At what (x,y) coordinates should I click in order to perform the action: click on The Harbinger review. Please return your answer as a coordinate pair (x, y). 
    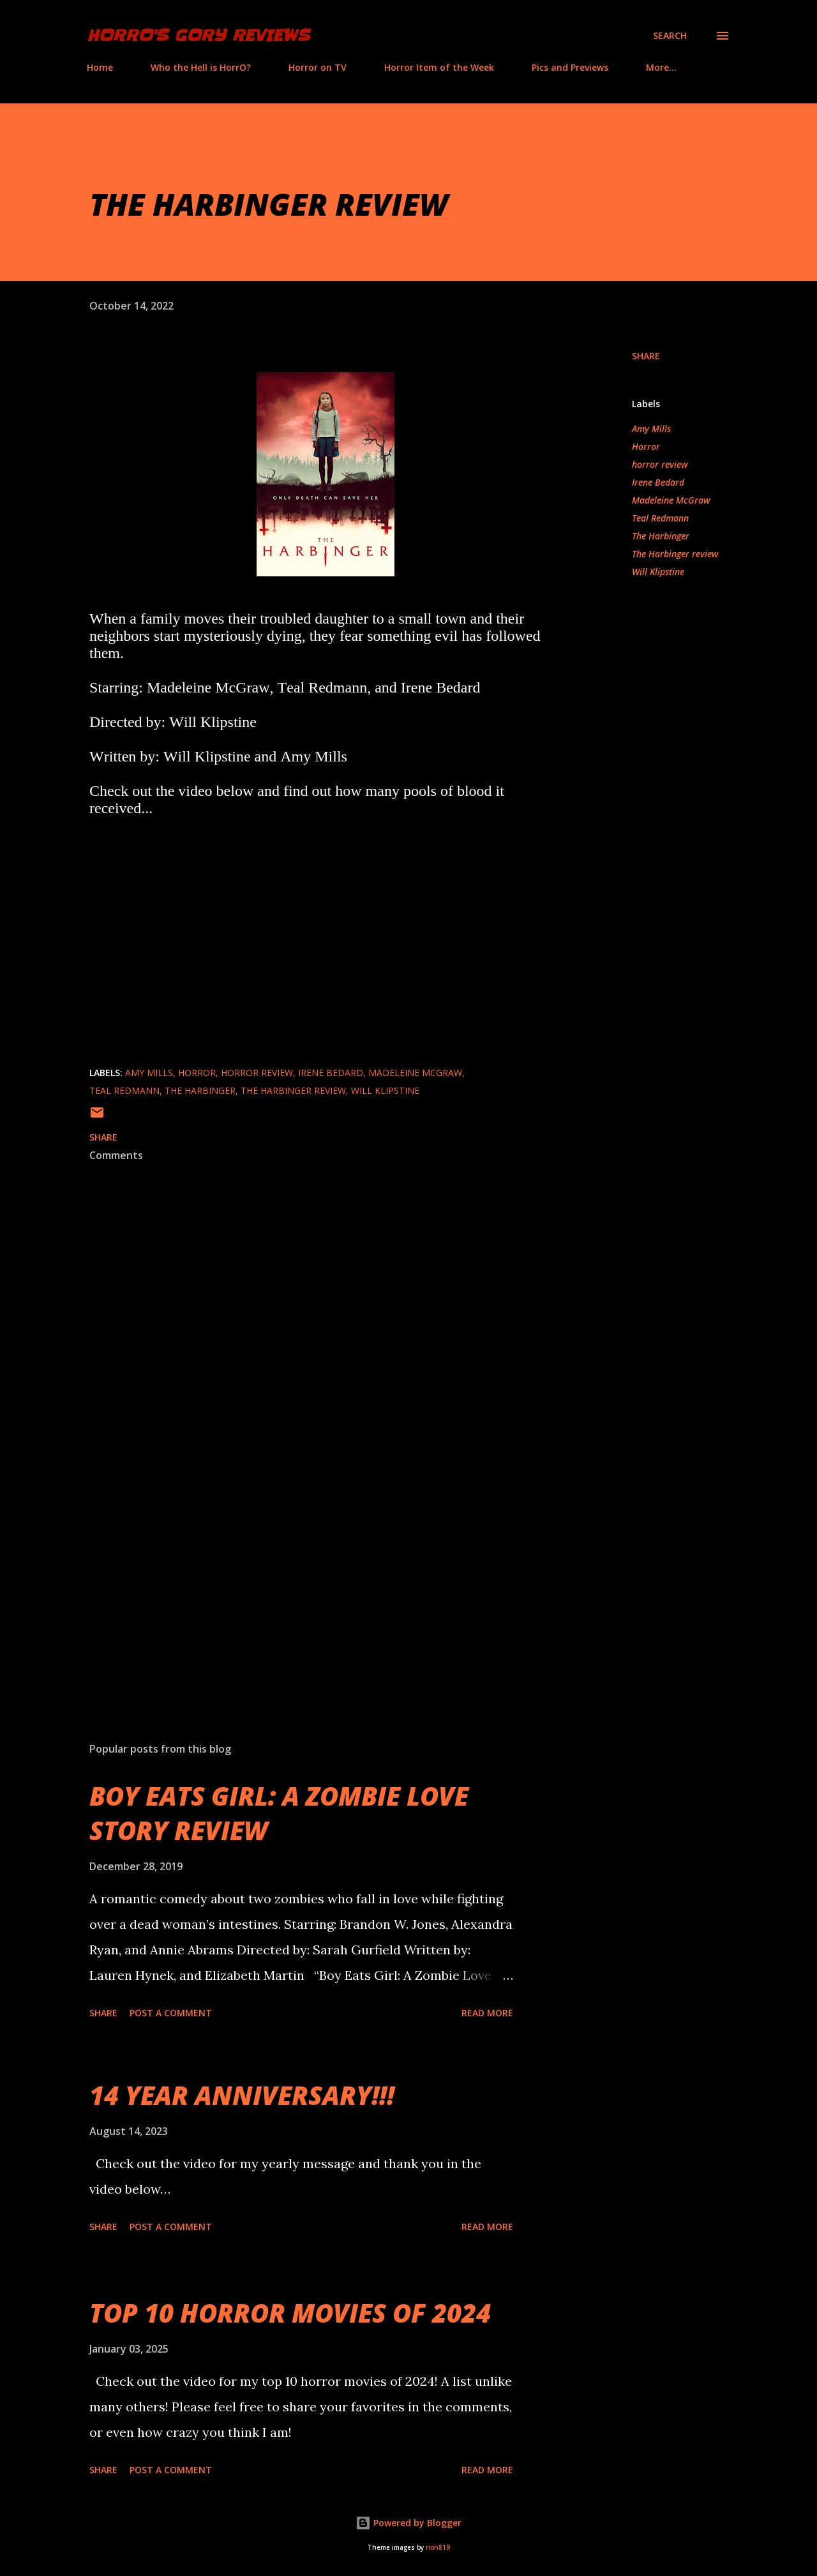
    Looking at the image, I should click on (675, 554).